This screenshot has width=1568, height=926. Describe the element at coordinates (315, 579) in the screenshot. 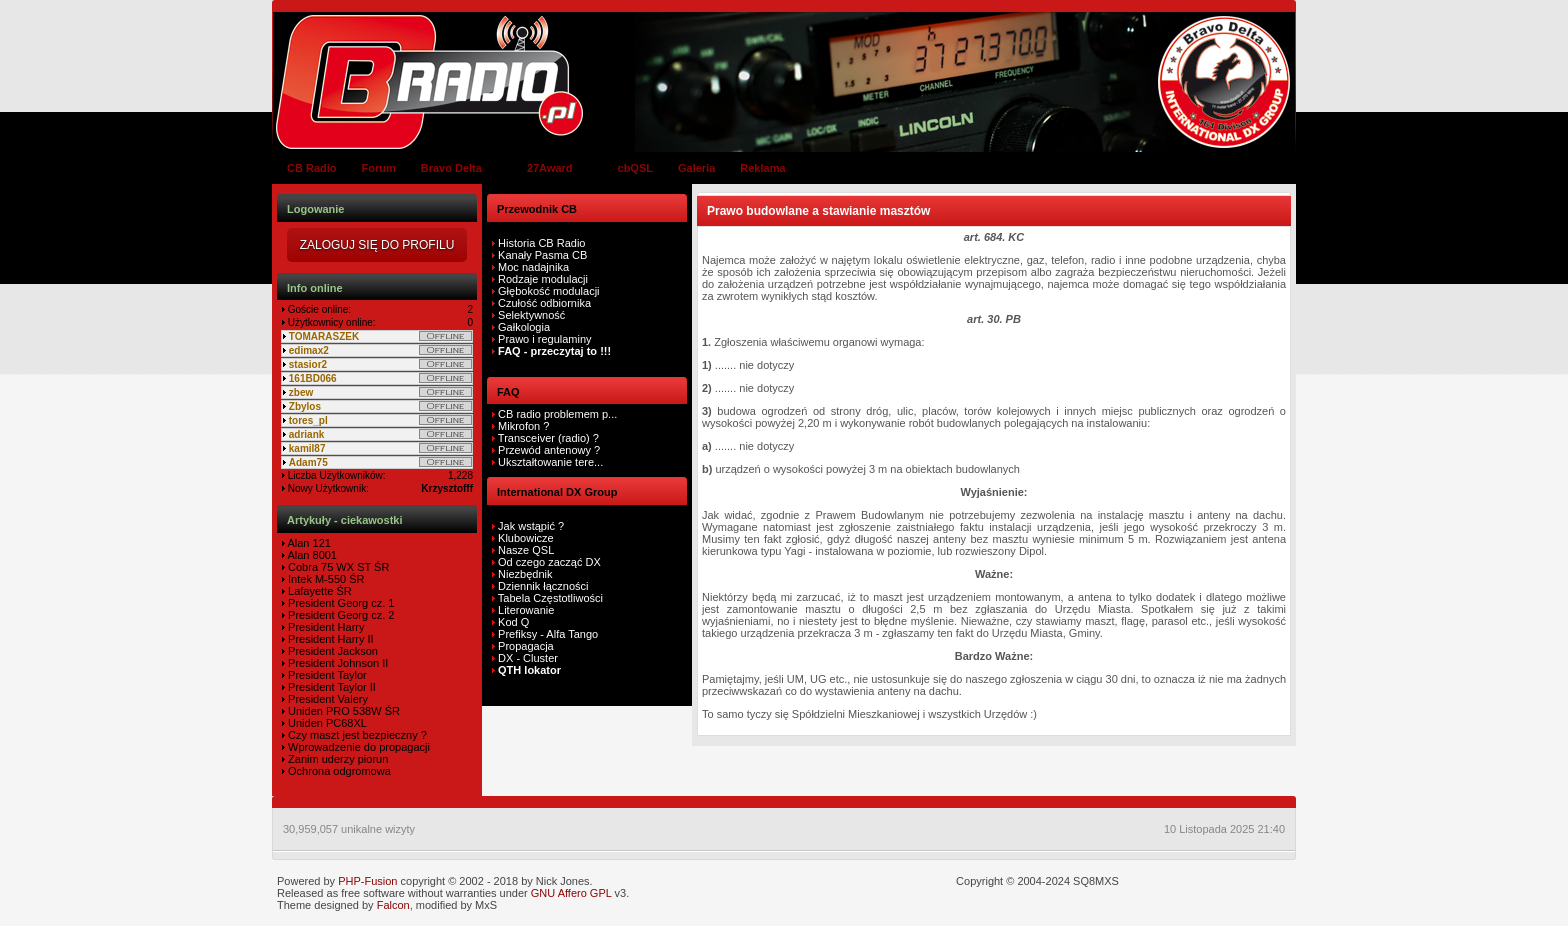

I see `Intek M-550` at that location.